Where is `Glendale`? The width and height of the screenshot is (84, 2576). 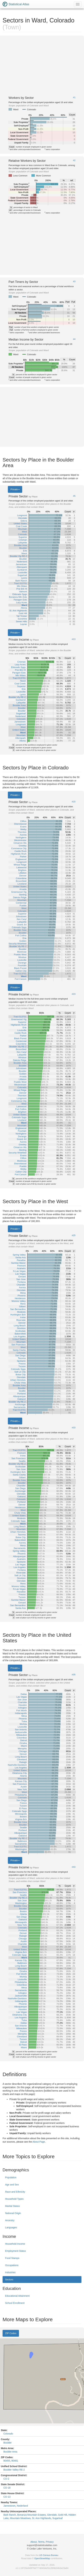 Glendale is located at coordinates (52, 2514).